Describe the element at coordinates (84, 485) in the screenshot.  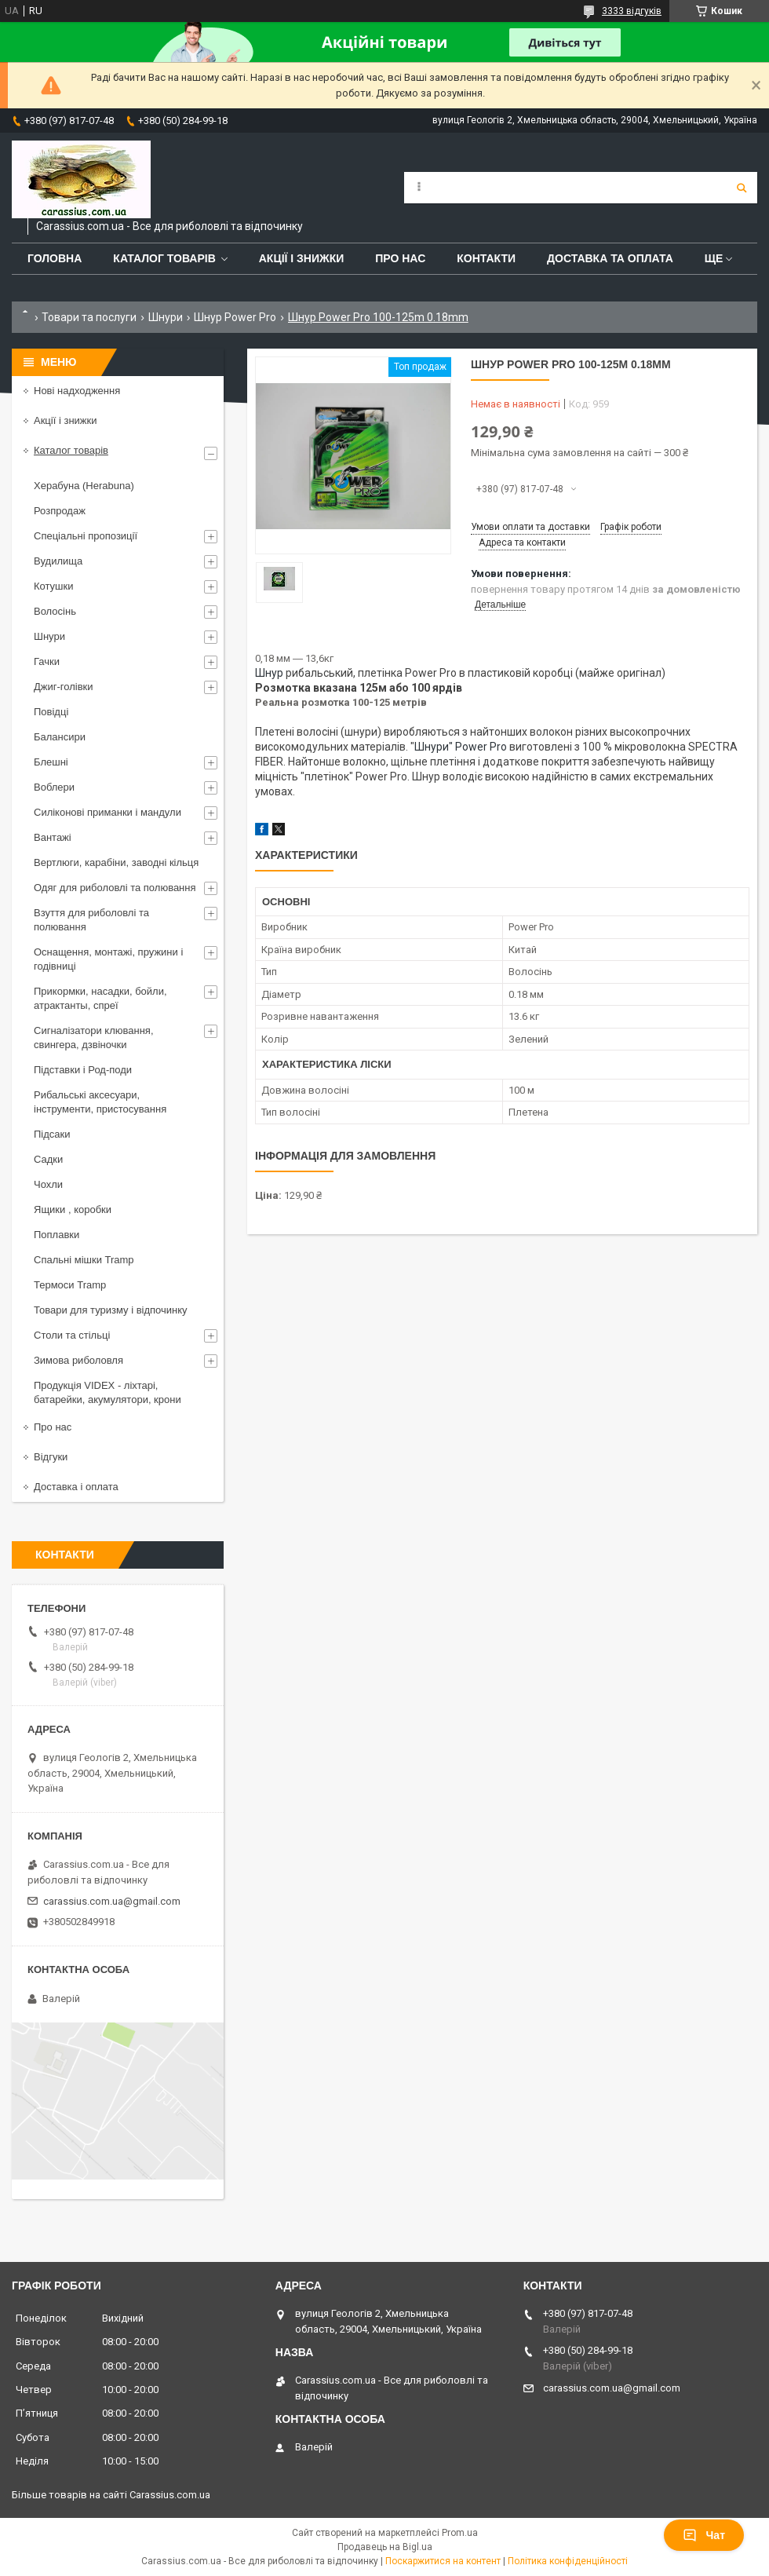
I see `Херабуна (Herabuna)` at that location.